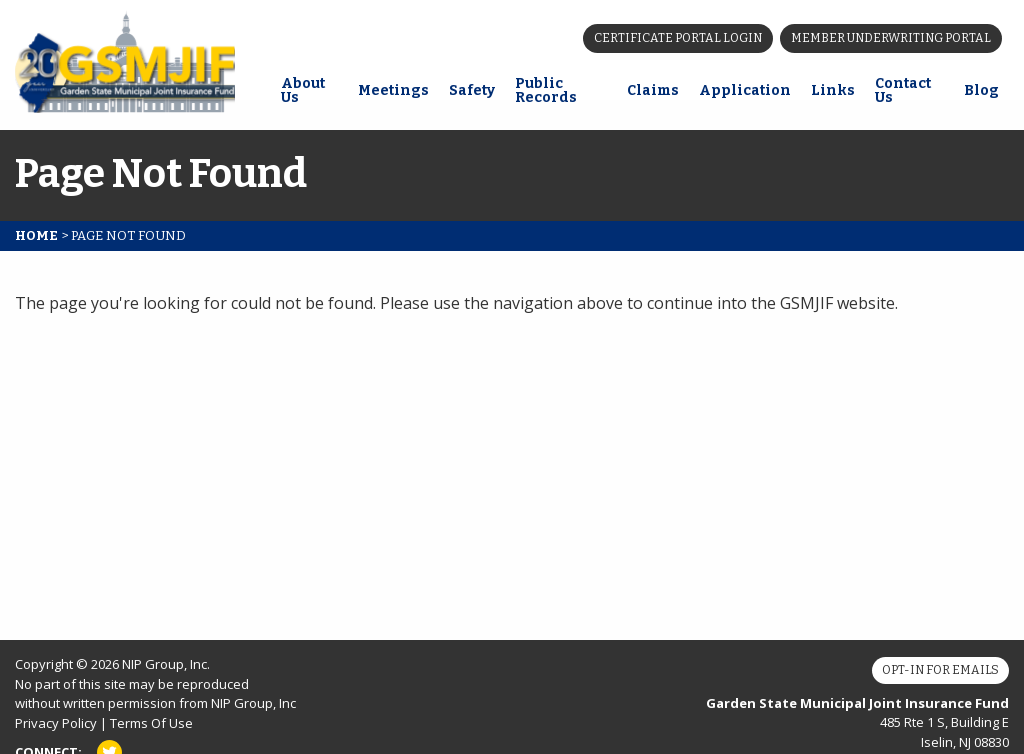 The width and height of the screenshot is (1024, 754). What do you see at coordinates (546, 90) in the screenshot?
I see `Public Records` at bounding box center [546, 90].